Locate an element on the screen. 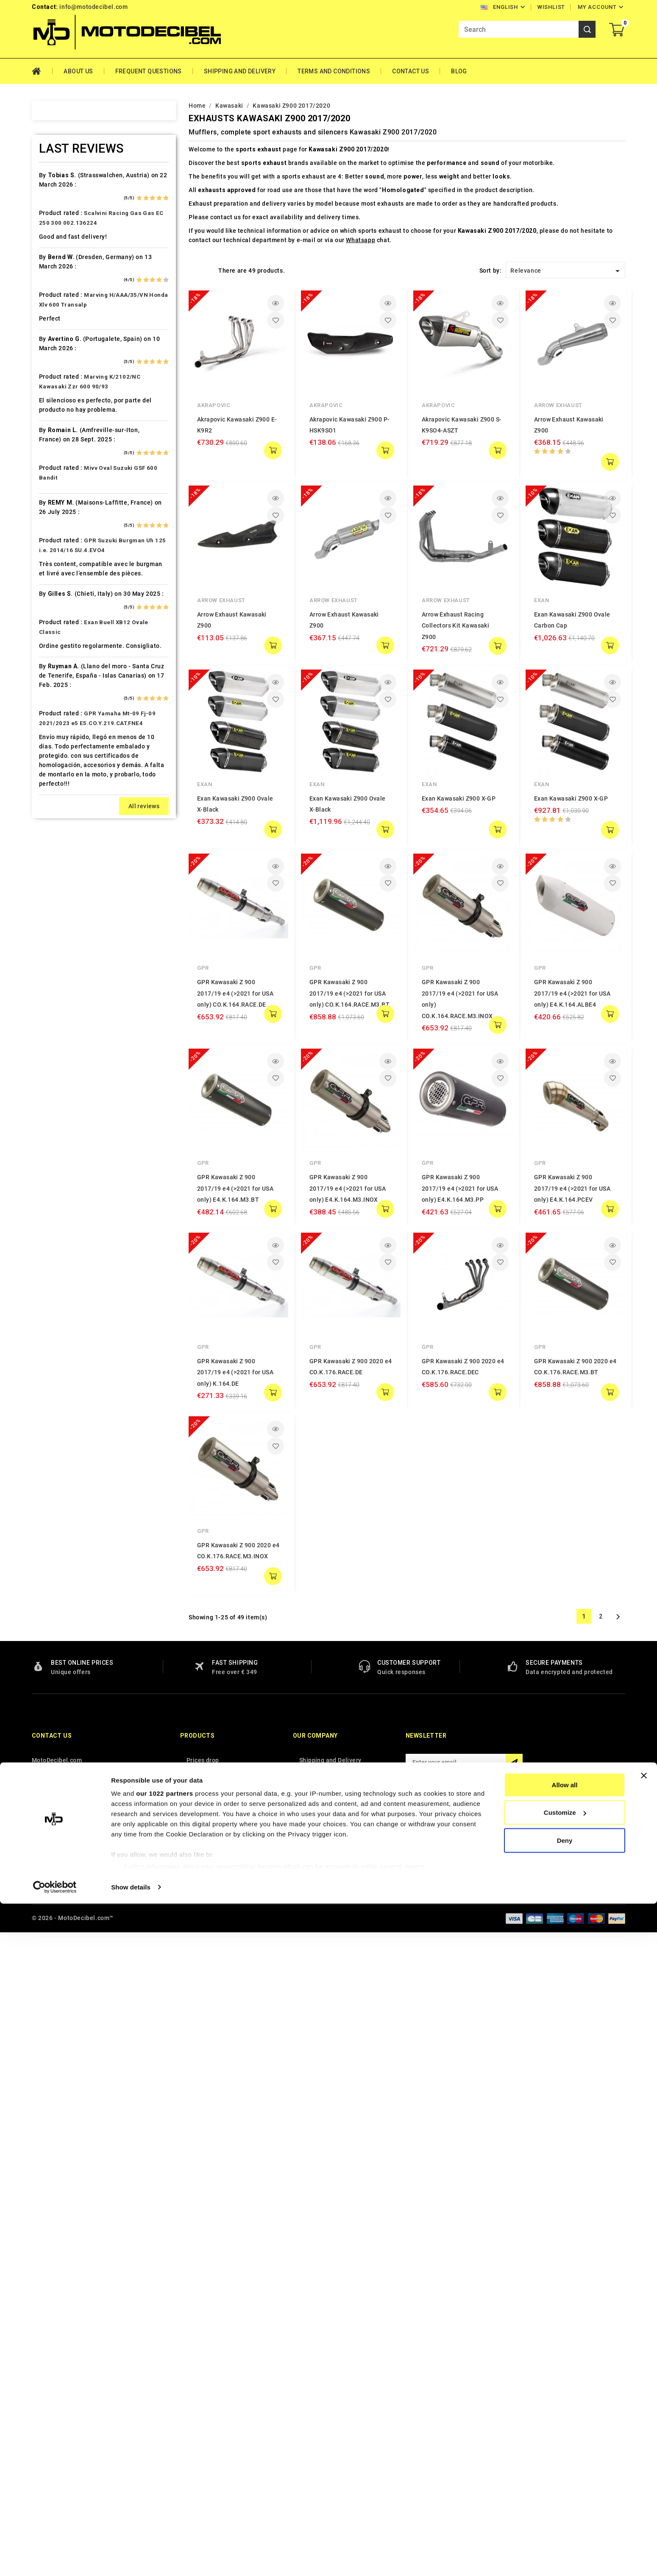  Contact us is located at coordinates (52, 2380).